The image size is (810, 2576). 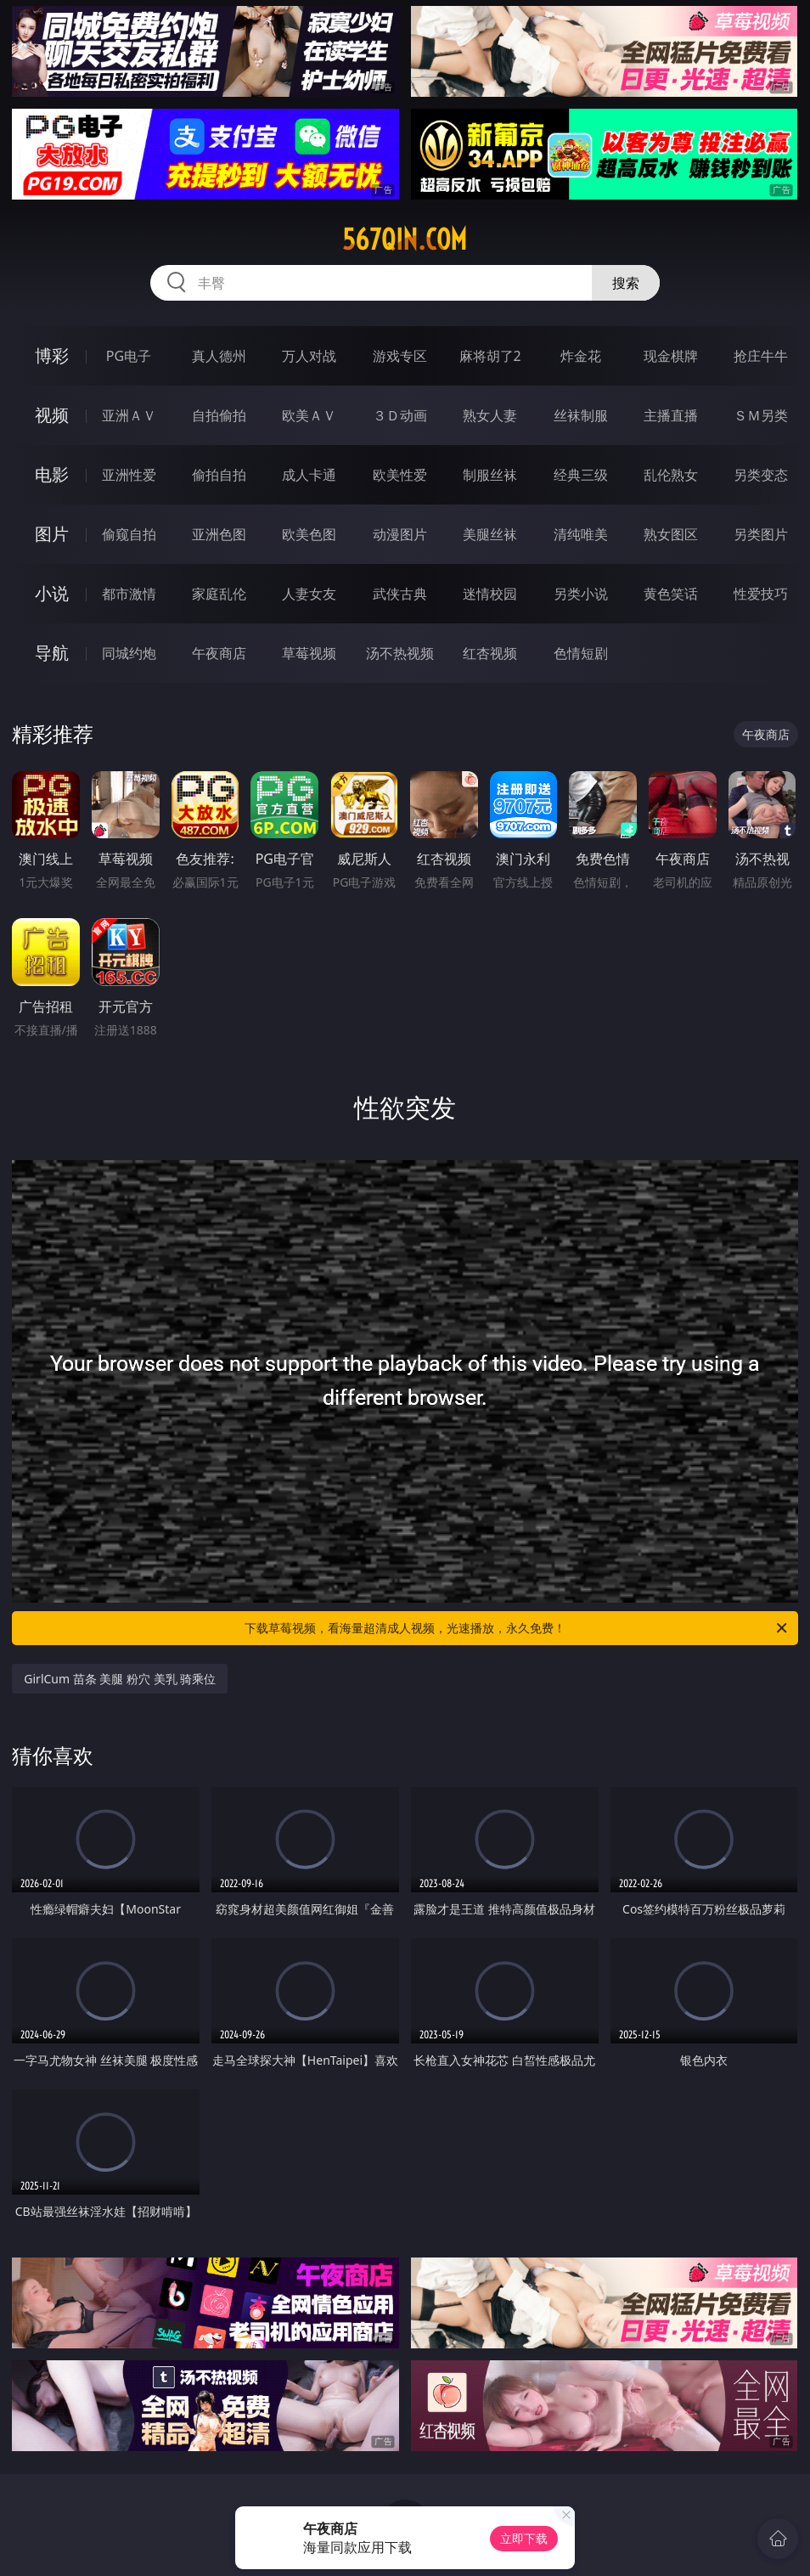 I want to click on 黄色笑话, so click(x=671, y=593).